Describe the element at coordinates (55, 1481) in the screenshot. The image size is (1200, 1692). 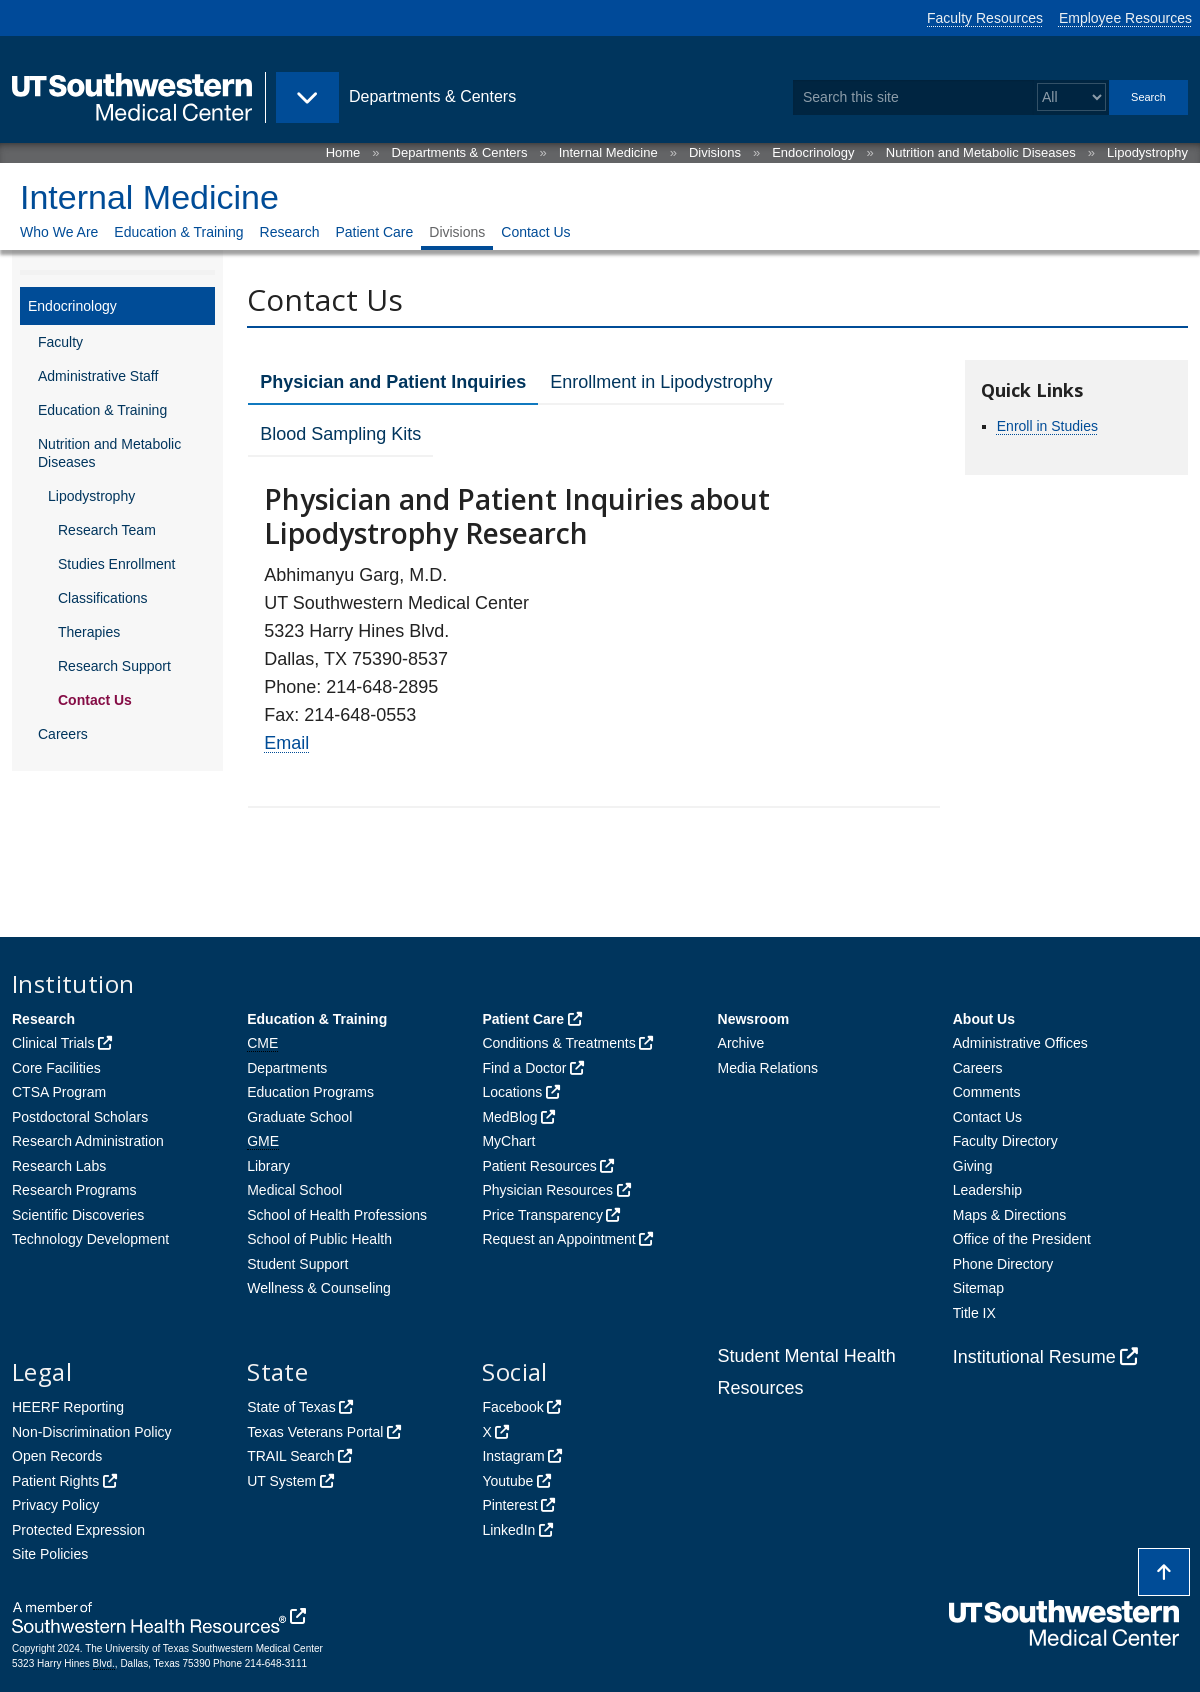
I see `Patient Rights` at that location.